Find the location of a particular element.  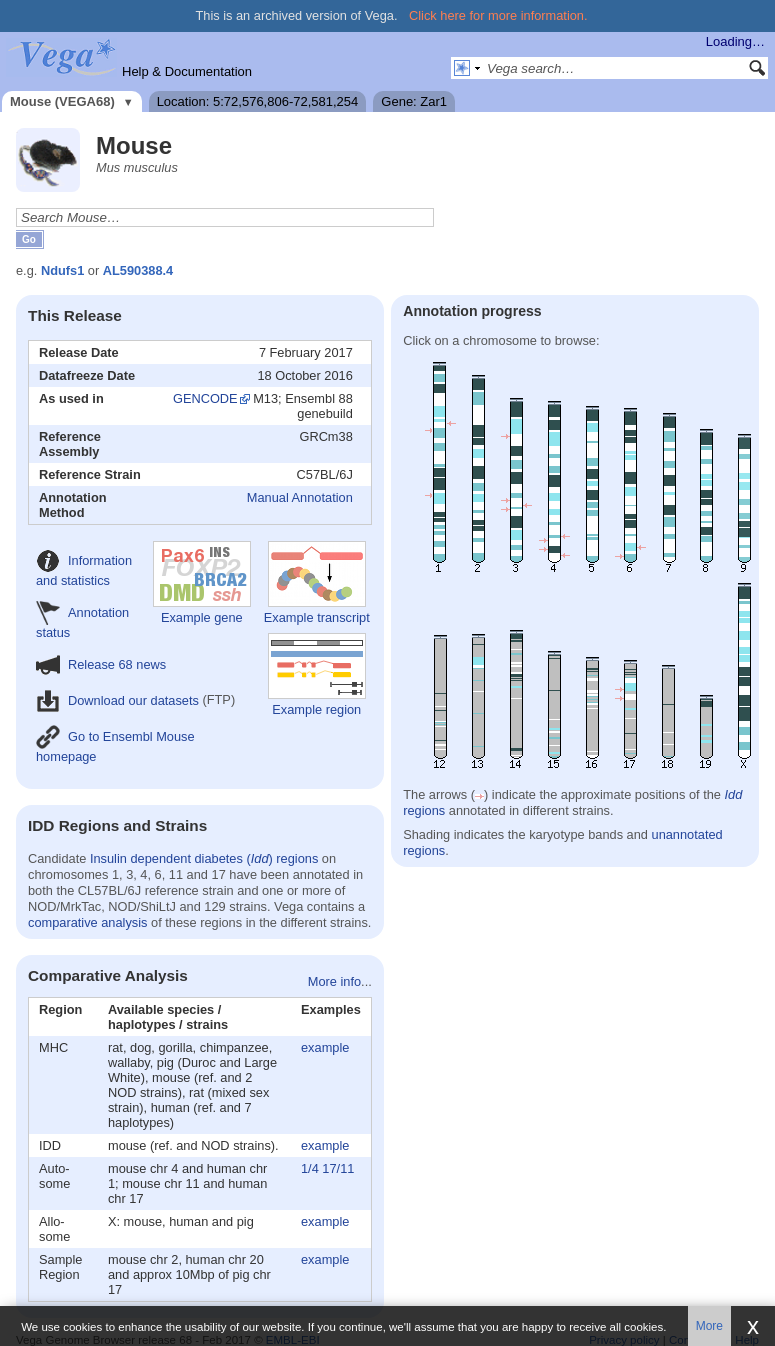

More is located at coordinates (709, 1326).